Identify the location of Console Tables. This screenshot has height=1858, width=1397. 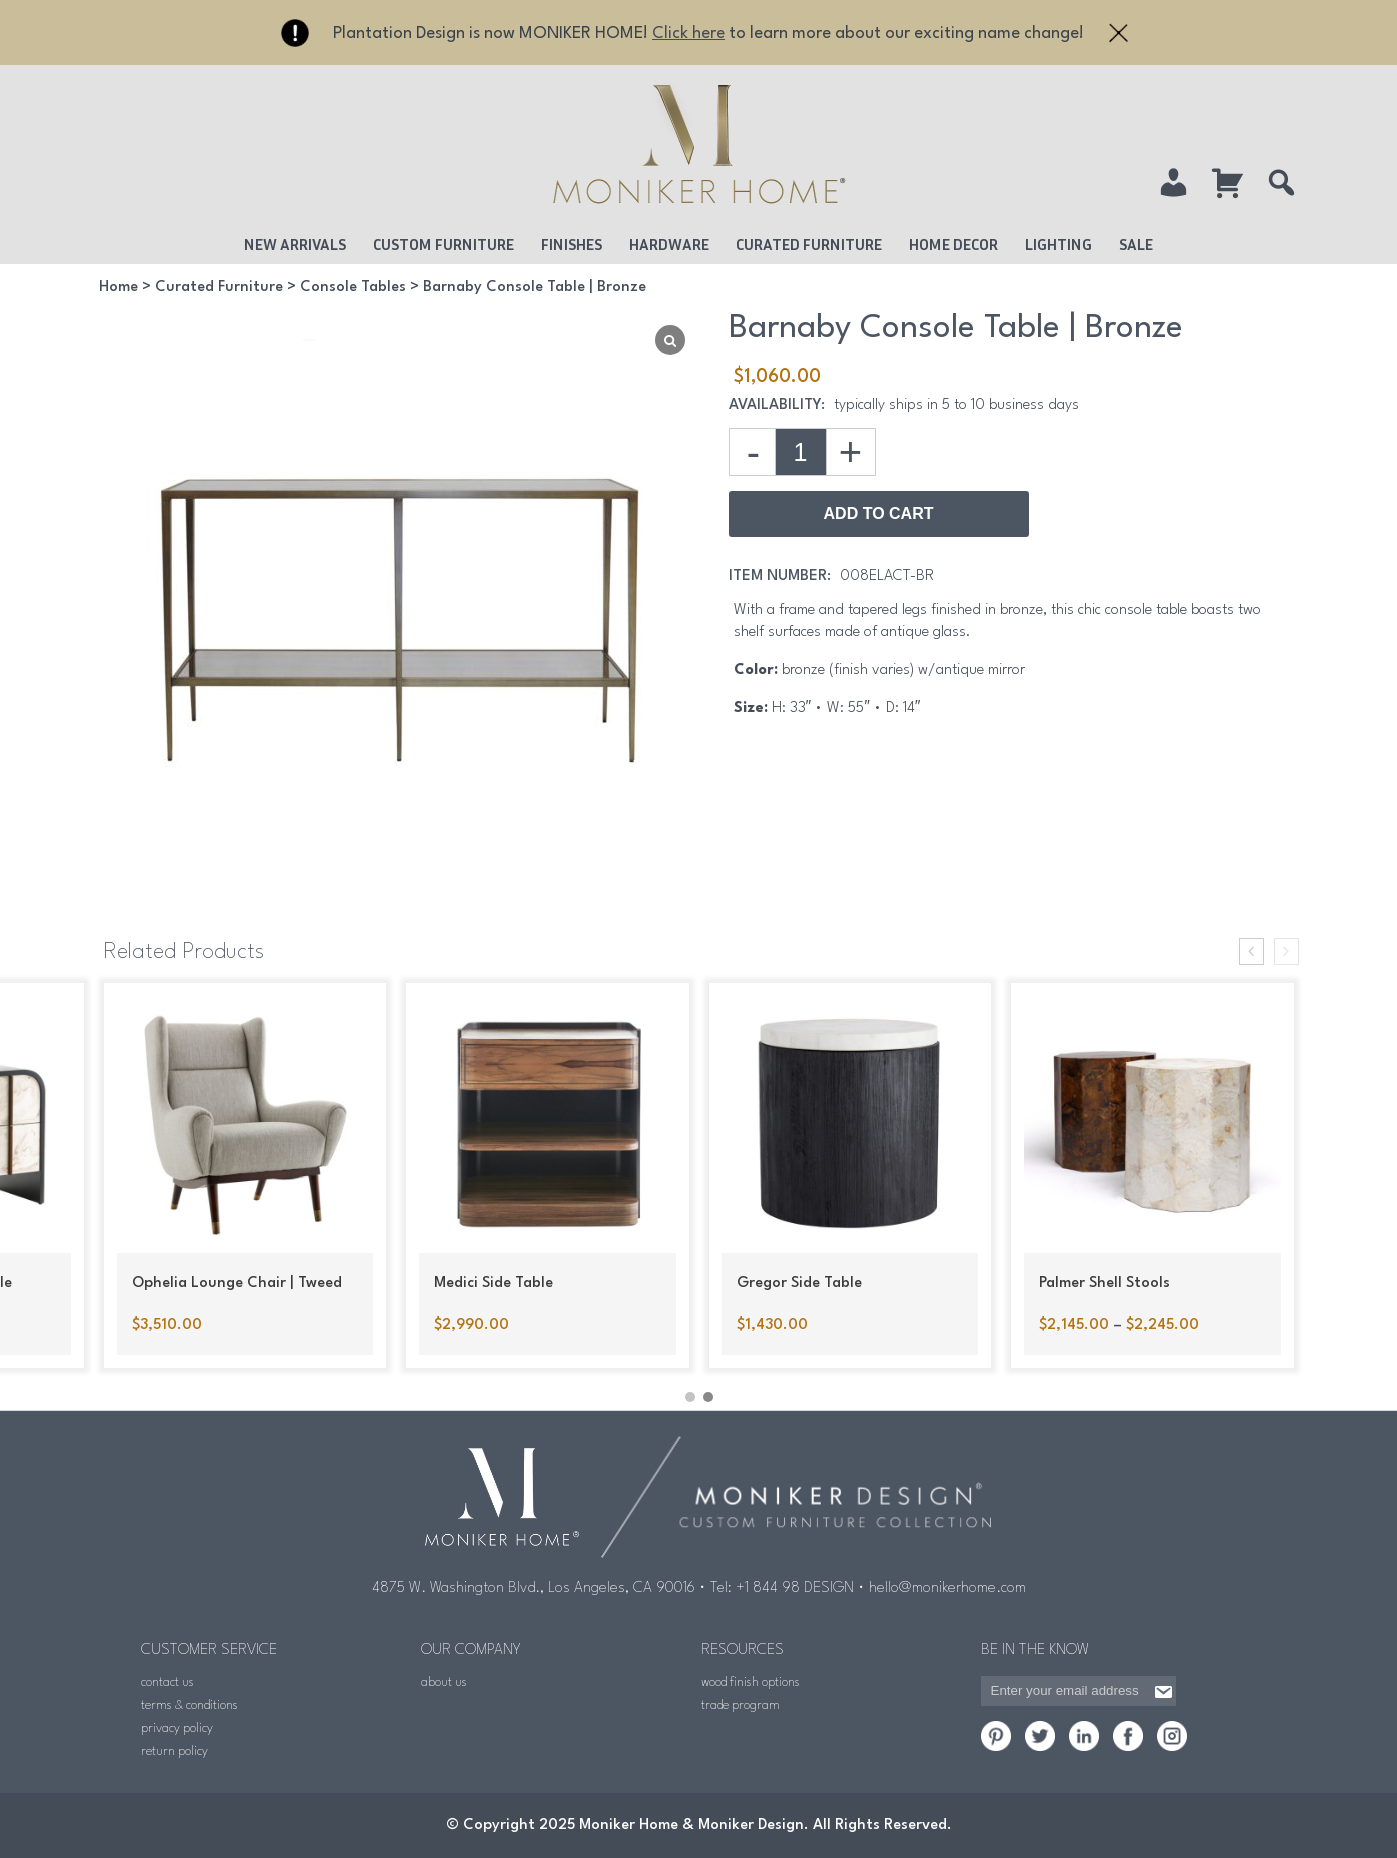
(353, 287).